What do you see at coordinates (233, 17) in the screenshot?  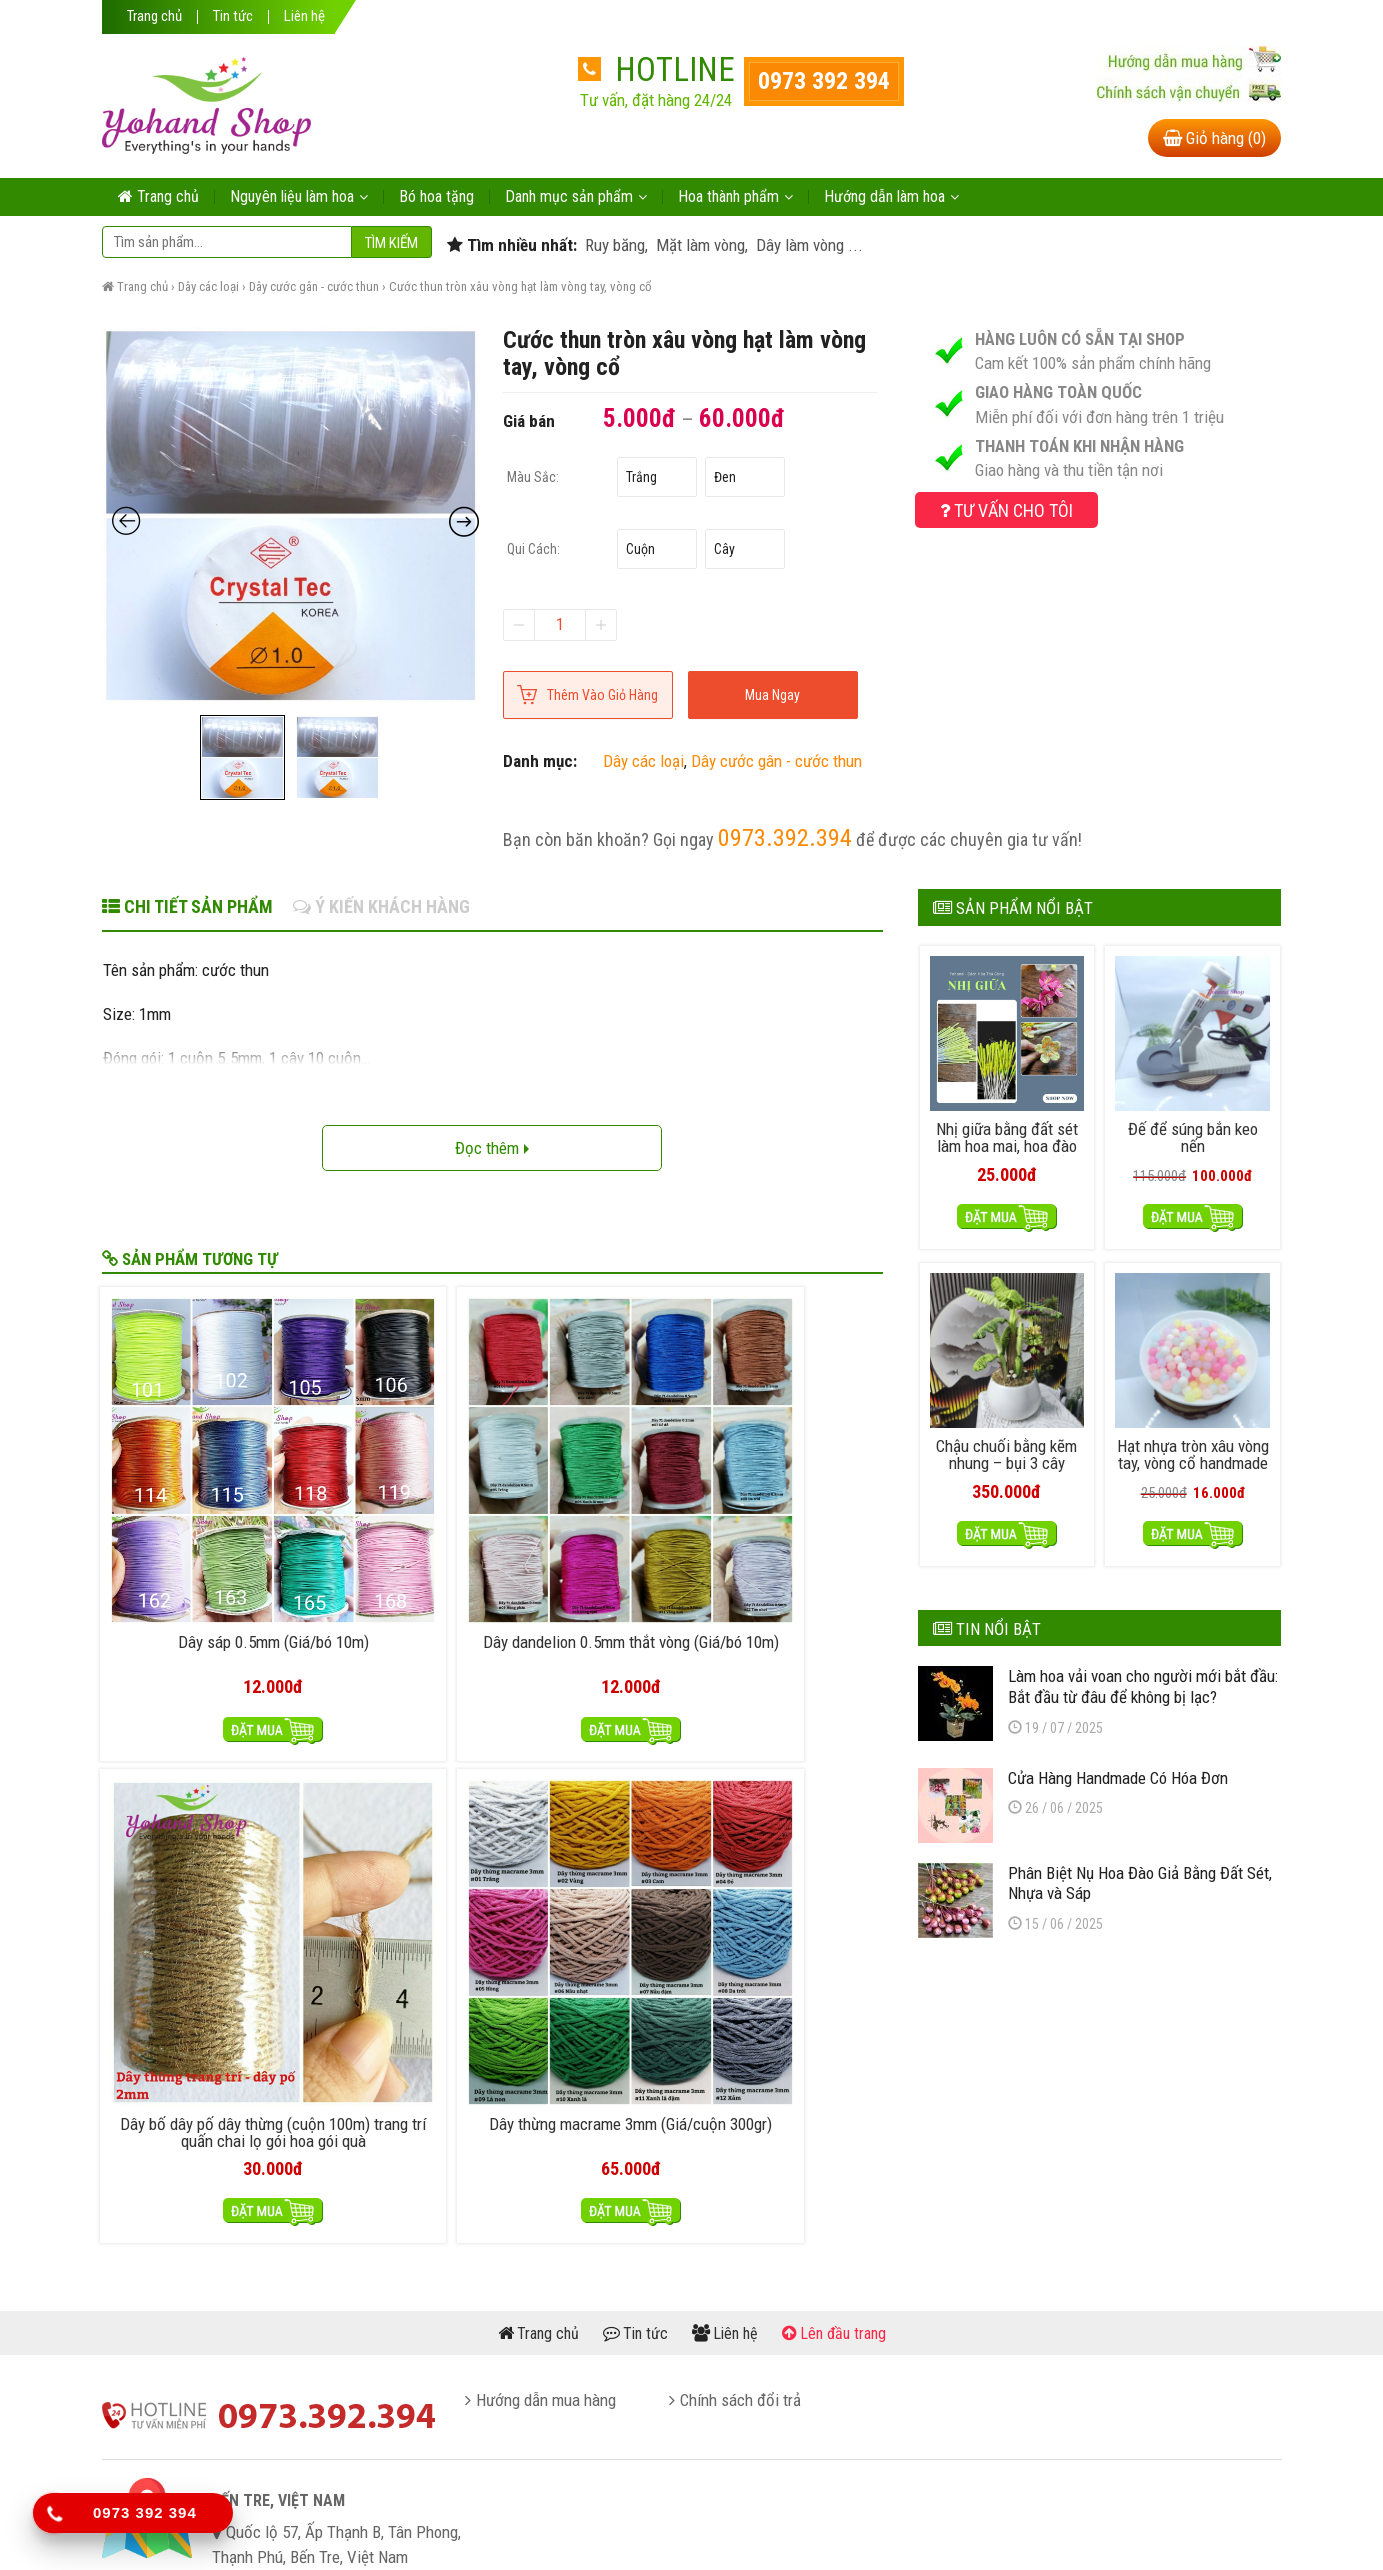 I see `Tin tức` at bounding box center [233, 17].